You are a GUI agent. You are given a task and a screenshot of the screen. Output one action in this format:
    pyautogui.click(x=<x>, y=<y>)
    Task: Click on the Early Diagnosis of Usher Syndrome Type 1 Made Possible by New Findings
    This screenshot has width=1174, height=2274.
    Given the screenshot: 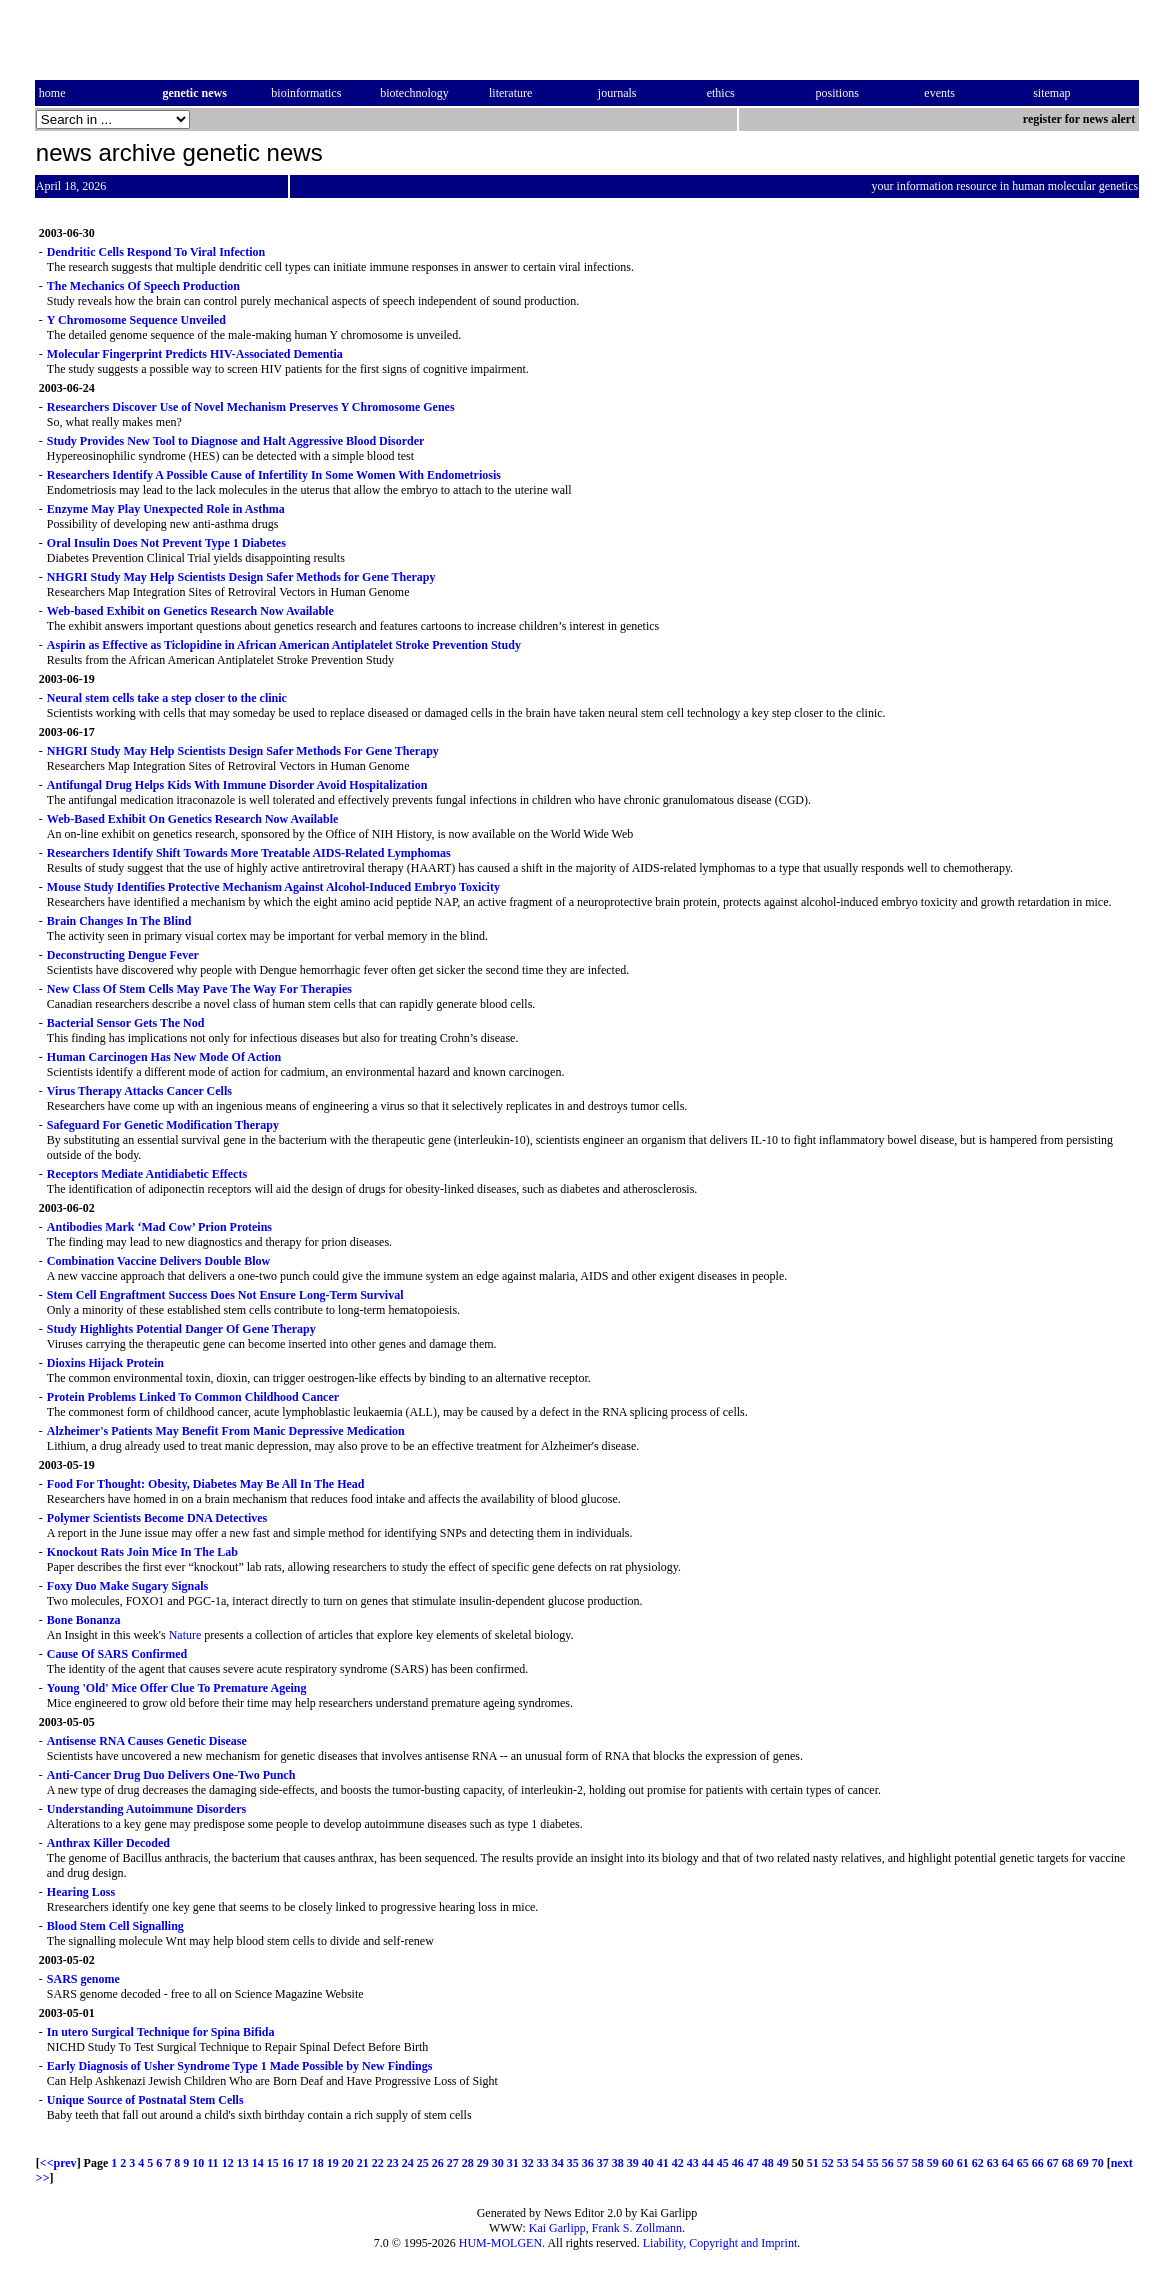 What is the action you would take?
    pyautogui.click(x=240, y=2066)
    